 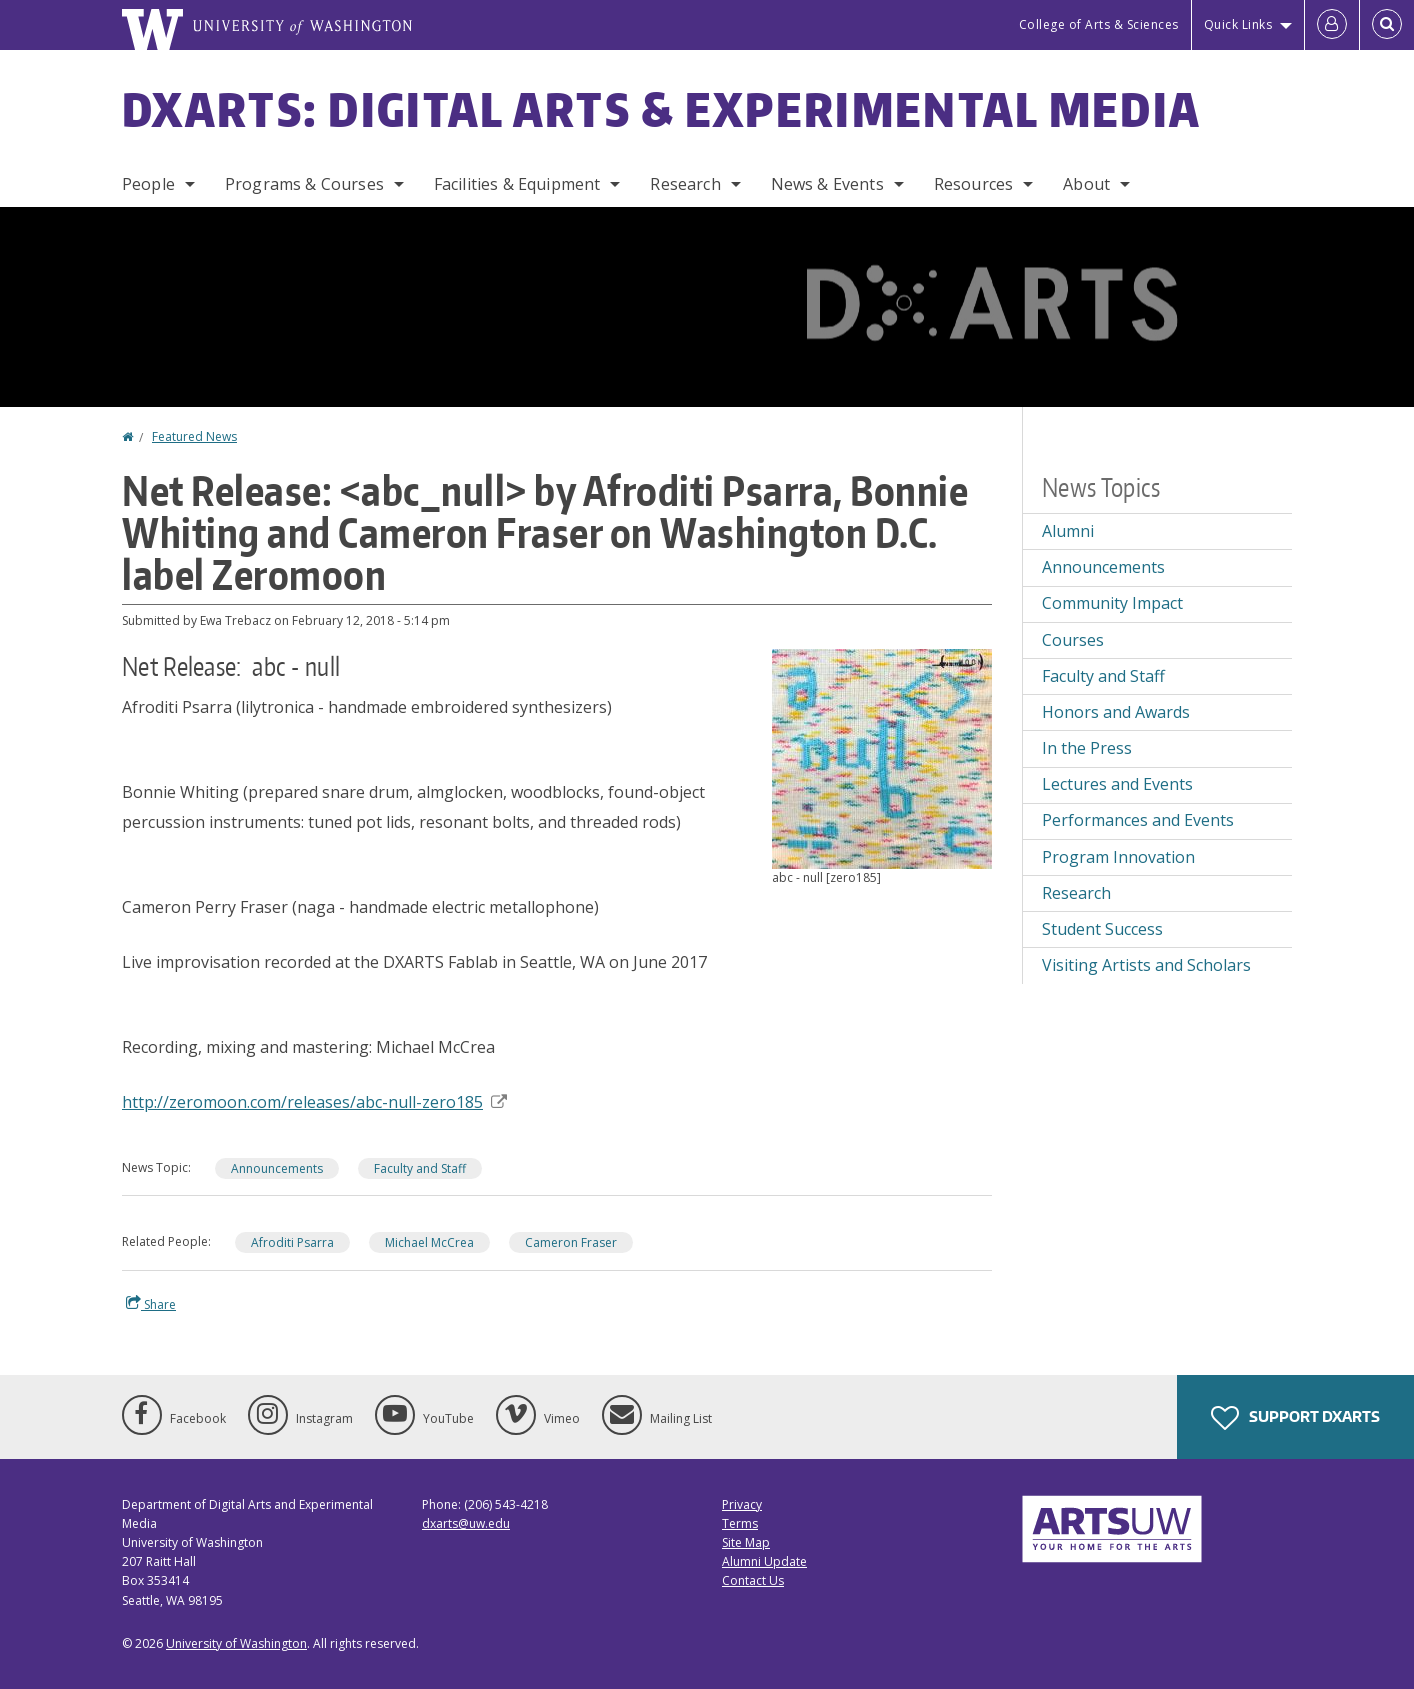 What do you see at coordinates (1102, 929) in the screenshot?
I see `Student Success` at bounding box center [1102, 929].